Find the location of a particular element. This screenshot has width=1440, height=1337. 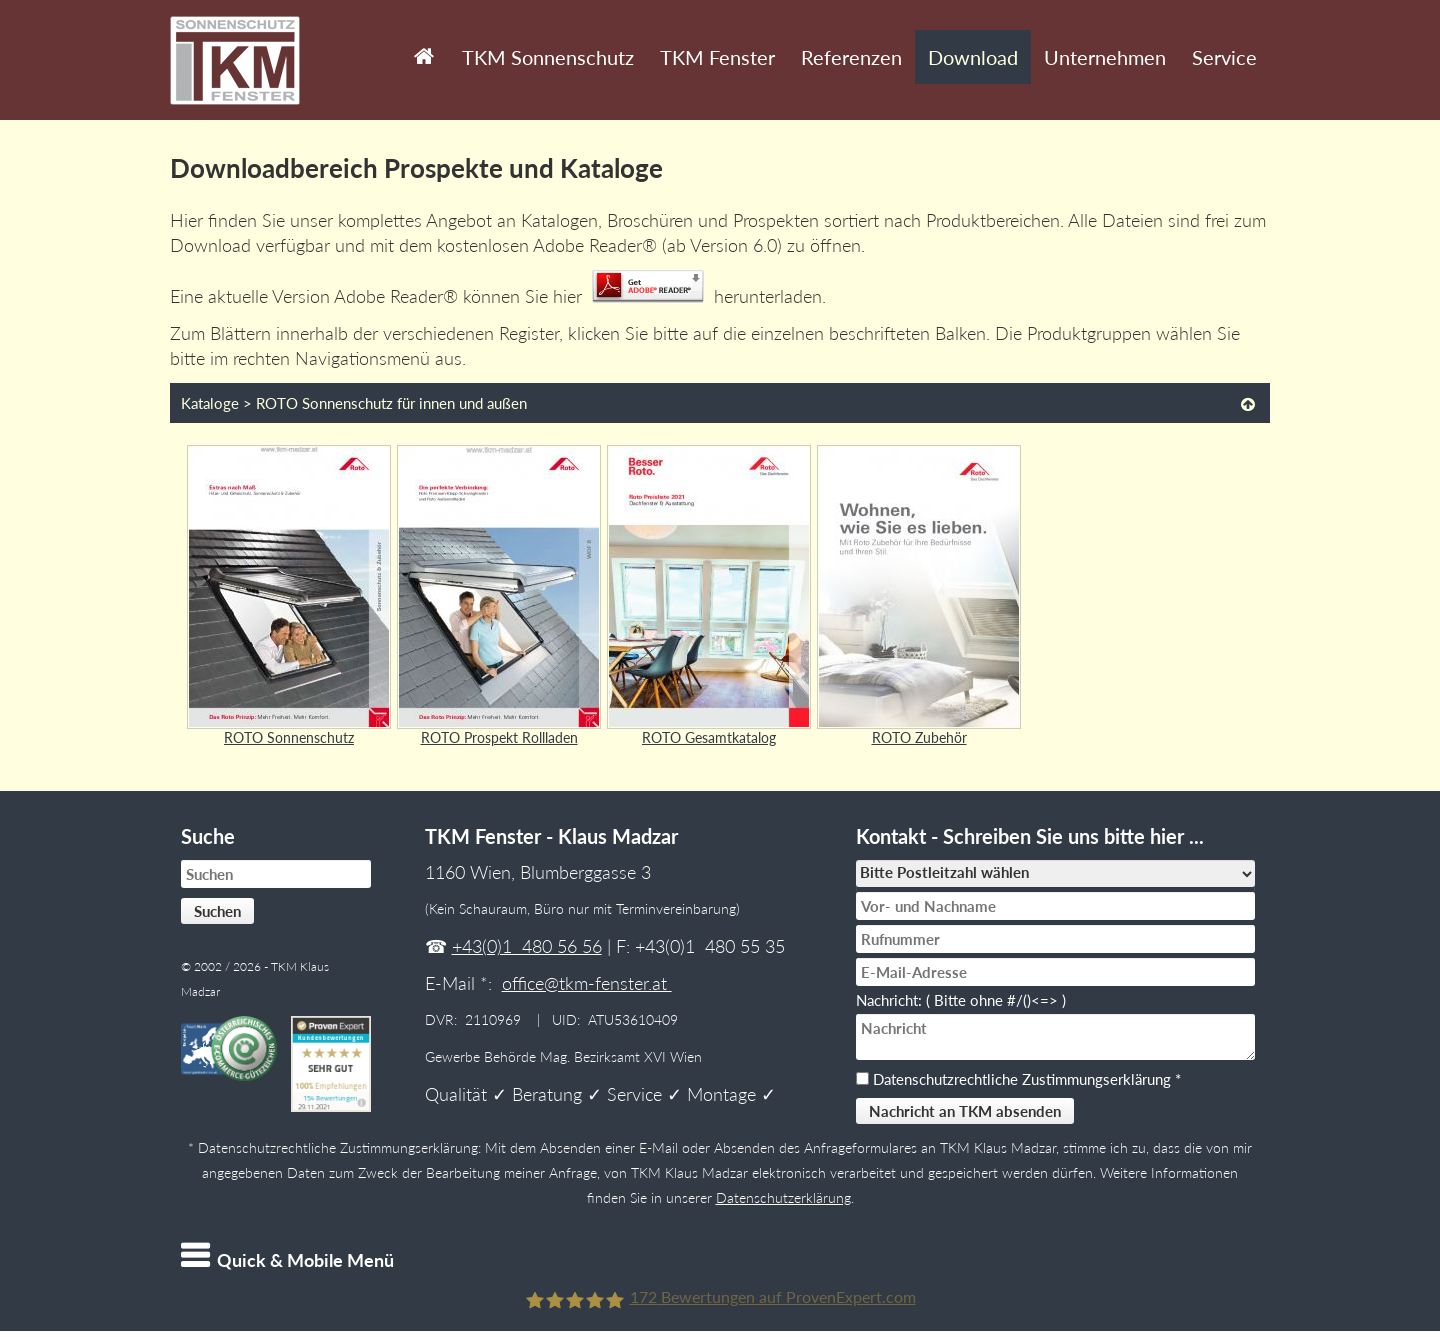

Referenzen is located at coordinates (851, 57).